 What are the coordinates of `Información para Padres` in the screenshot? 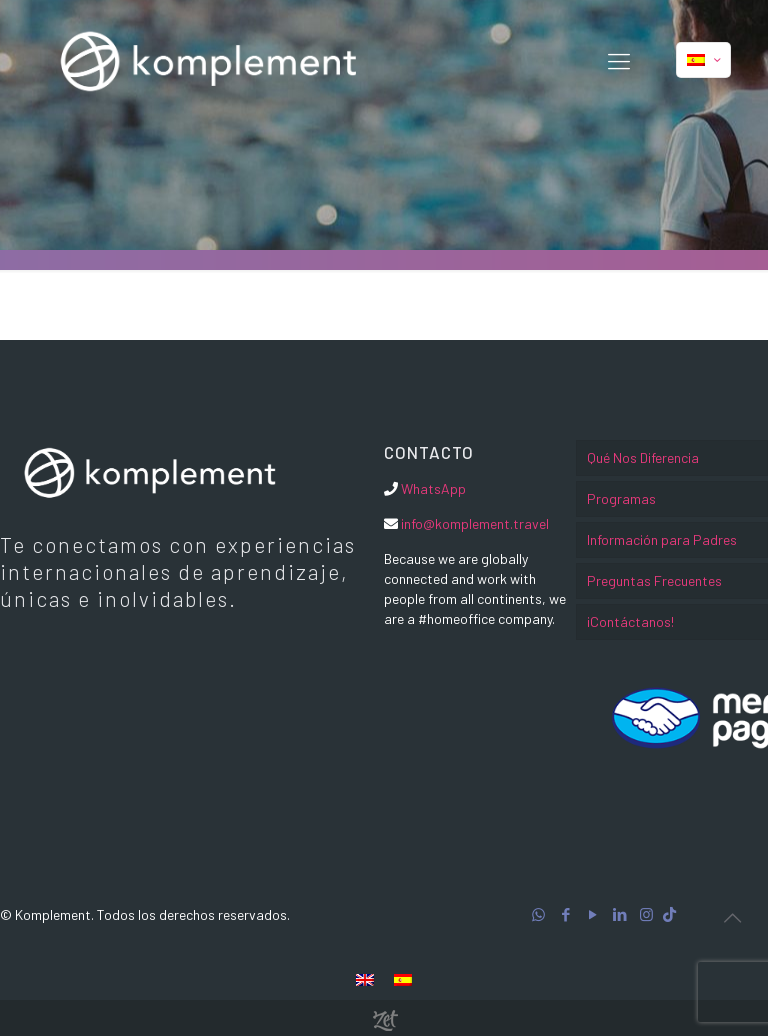 It's located at (662, 539).